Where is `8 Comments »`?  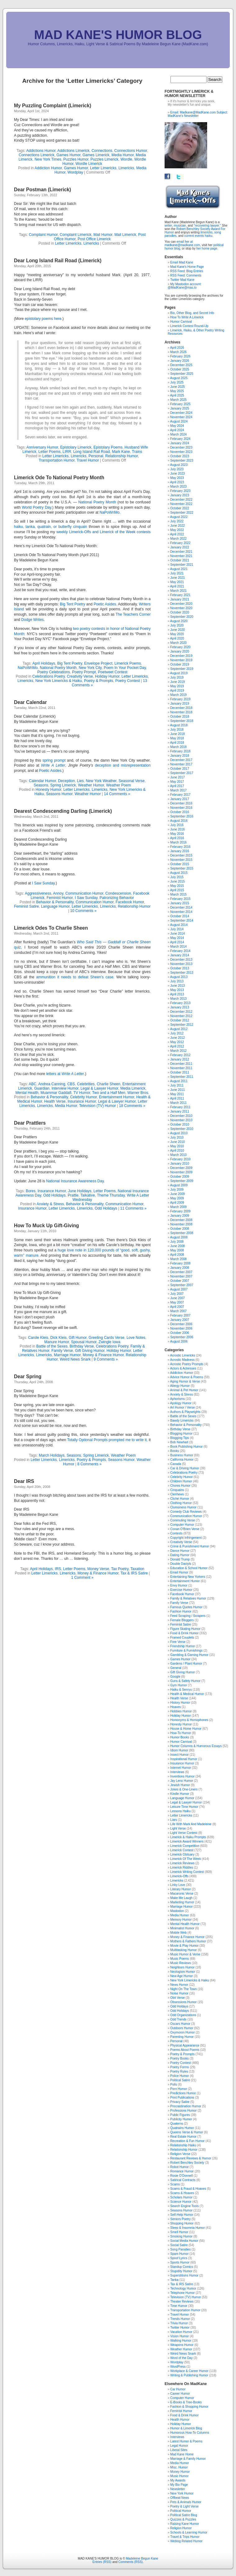 8 Comments » is located at coordinates (89, 1464).